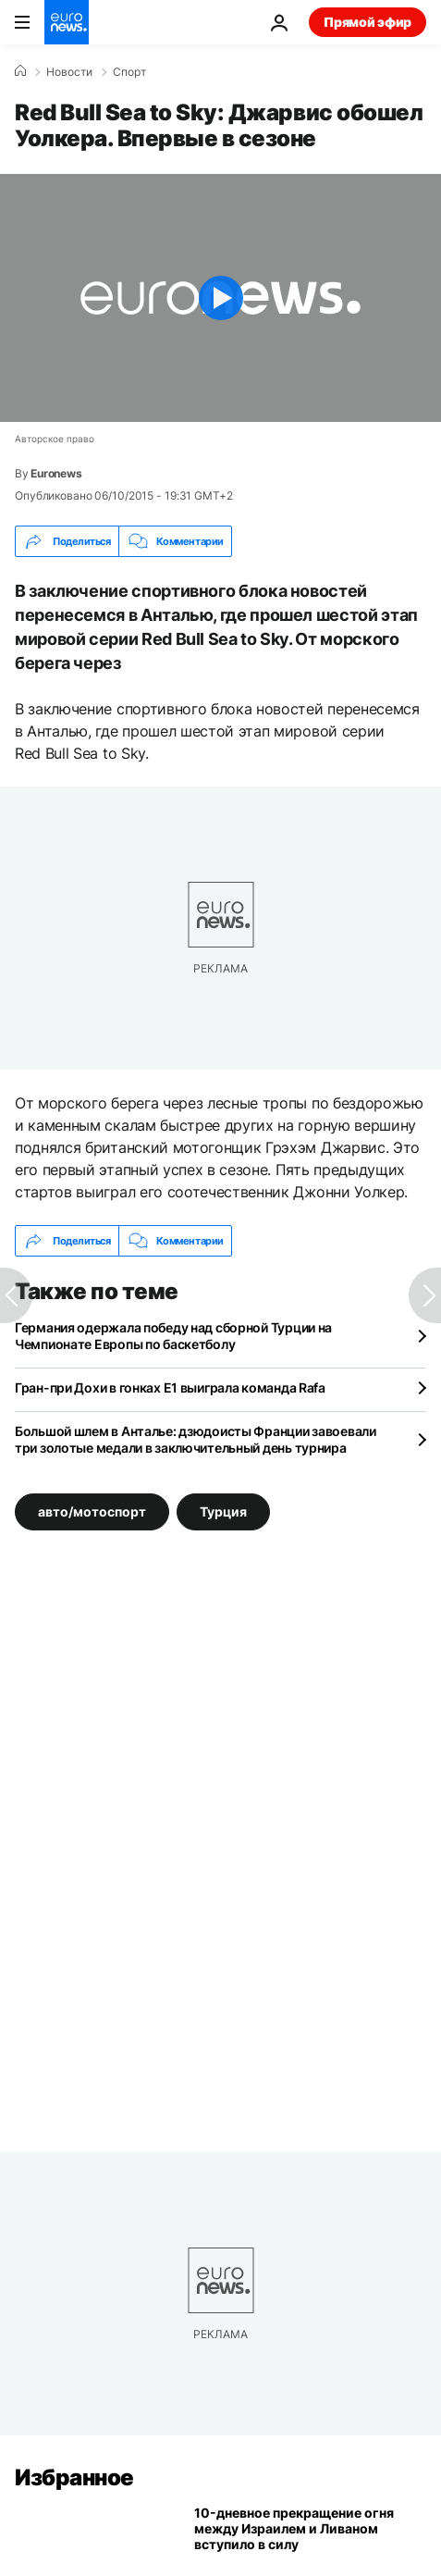 Image resolution: width=441 pixels, height=2576 pixels. I want to click on Германия одержала победу над сборной Турции на Чемпионате Европы по баскетболу, so click(173, 1335).